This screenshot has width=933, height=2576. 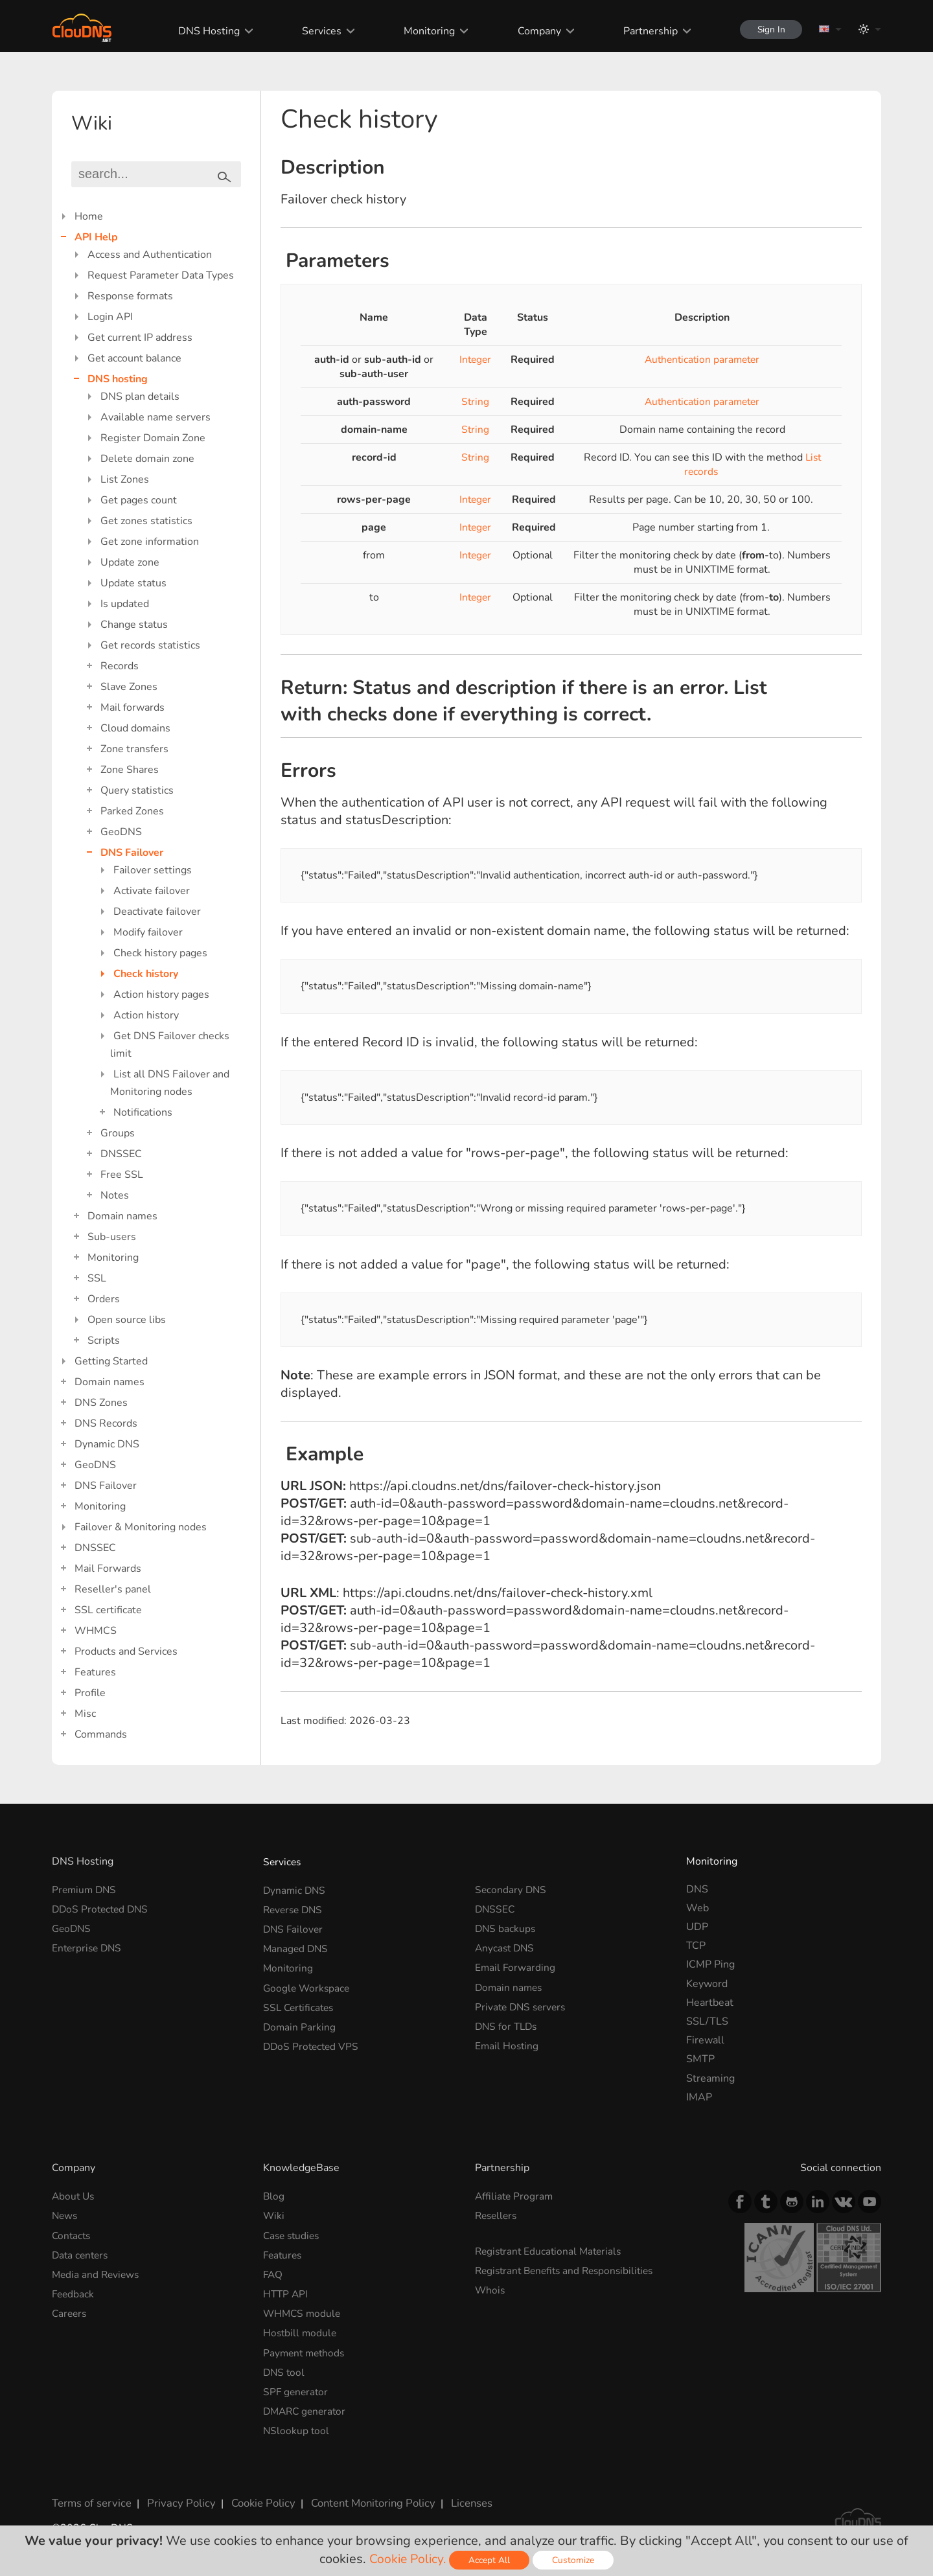 What do you see at coordinates (362, 2494) in the screenshot?
I see `Content Monitoring Policy` at bounding box center [362, 2494].